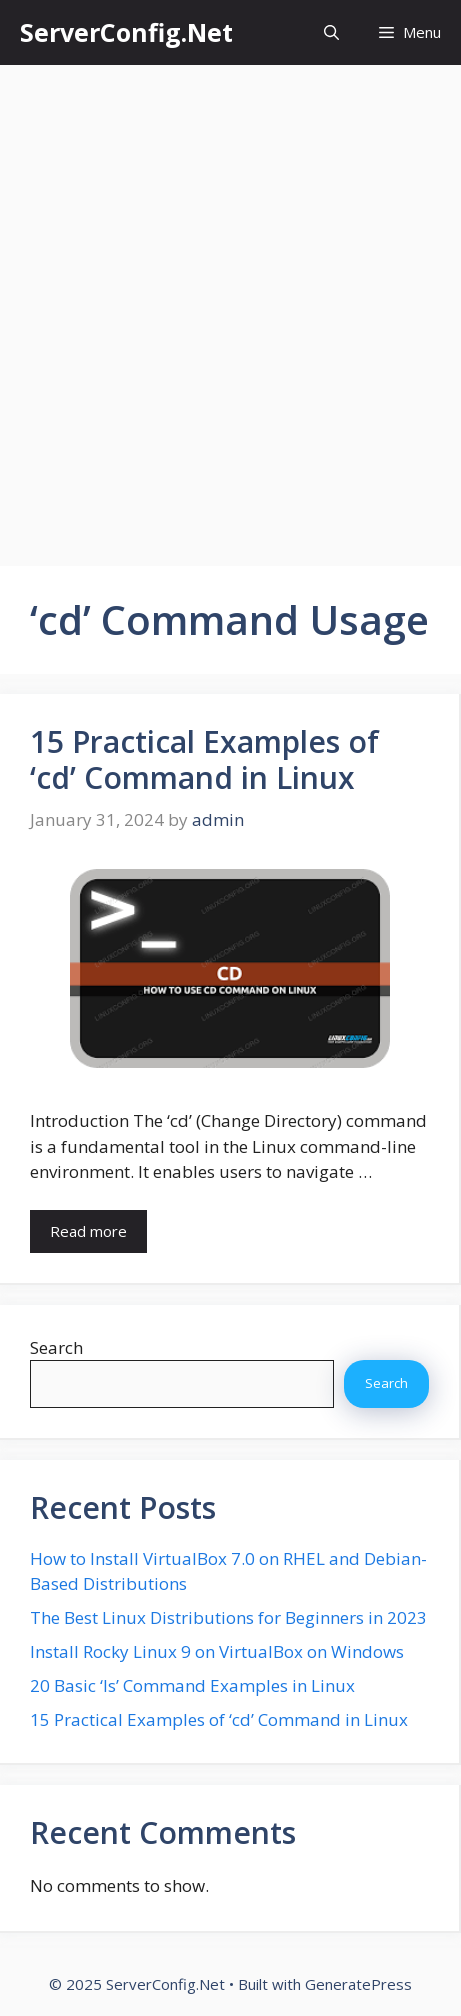  What do you see at coordinates (192, 1685) in the screenshot?
I see `20 Basic ‘ls’ Command Examples in Linux` at bounding box center [192, 1685].